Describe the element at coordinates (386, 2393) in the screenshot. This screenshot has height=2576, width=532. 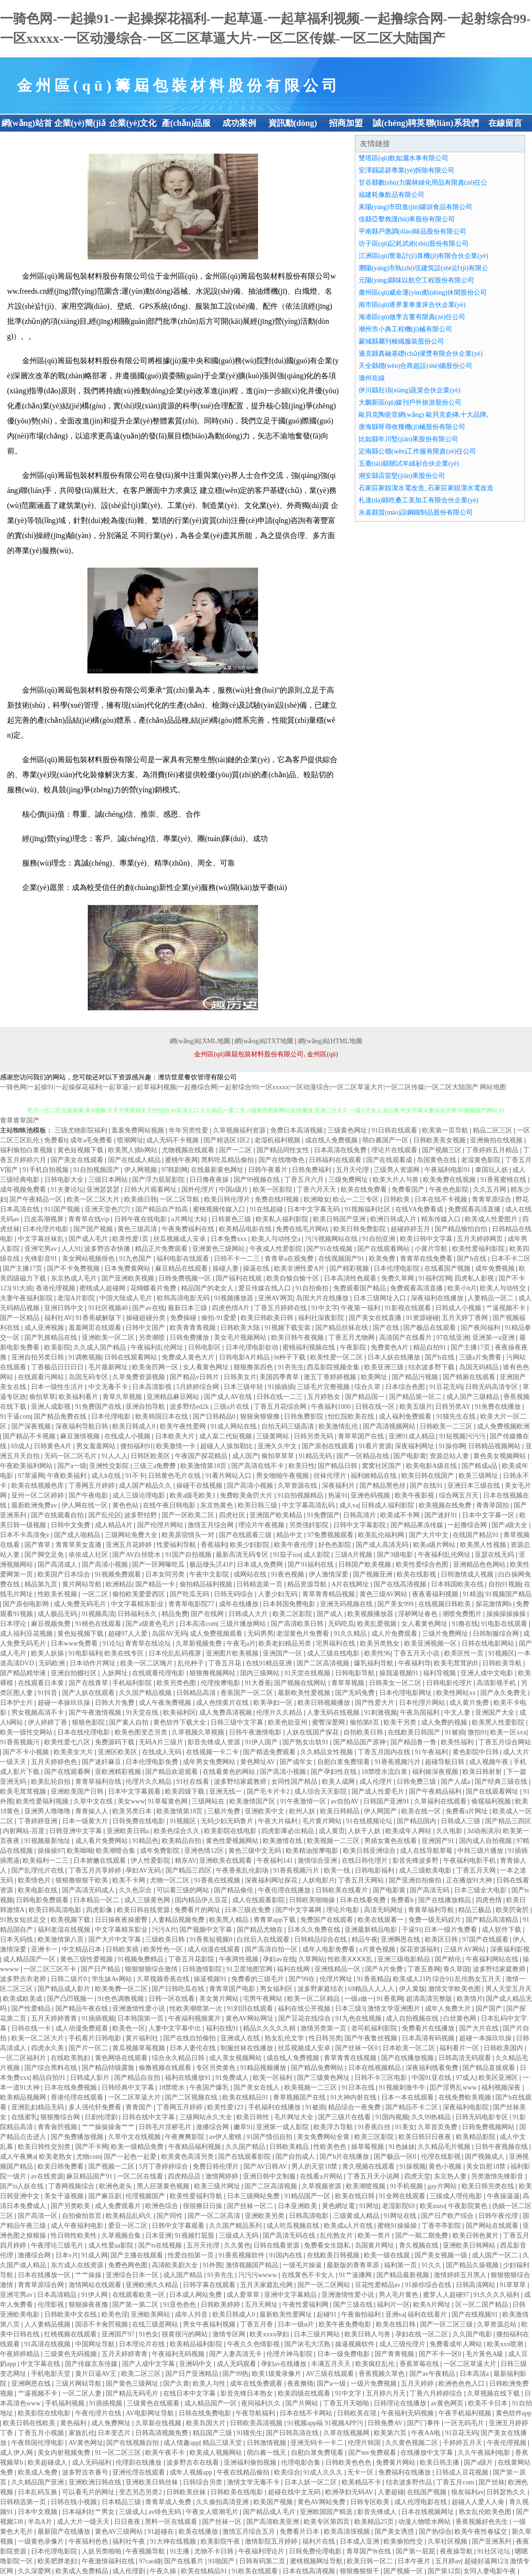
I see `五月婷六月天` at that location.